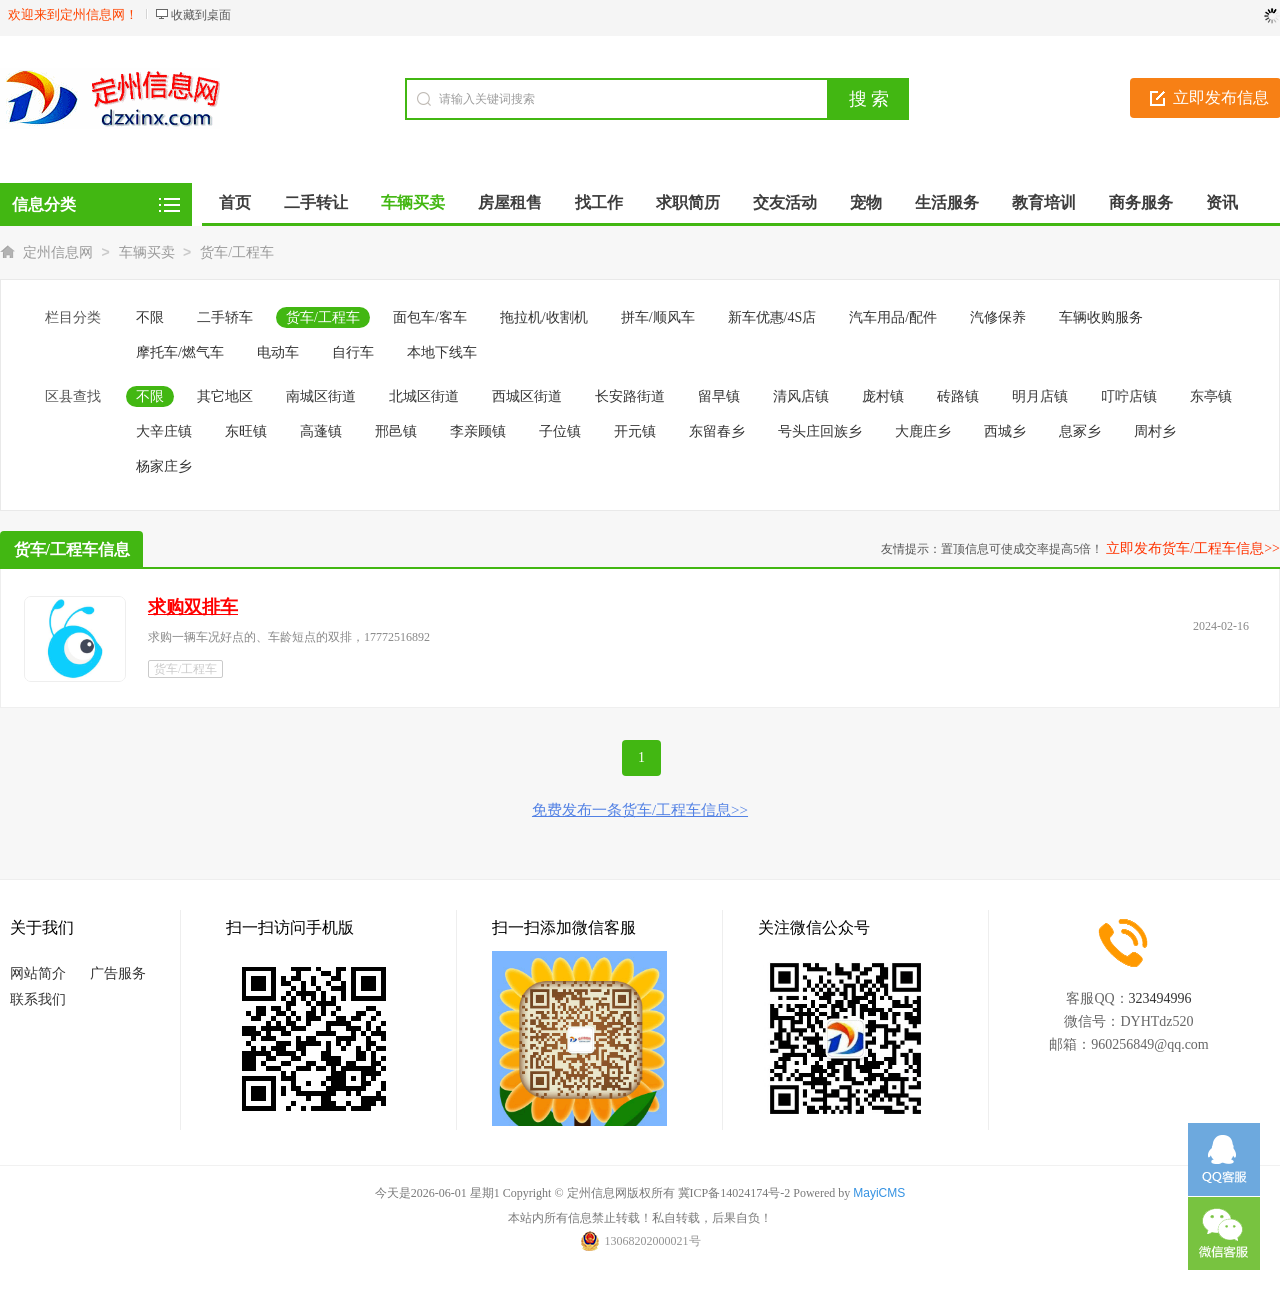  I want to click on 东旺镇, so click(246, 431).